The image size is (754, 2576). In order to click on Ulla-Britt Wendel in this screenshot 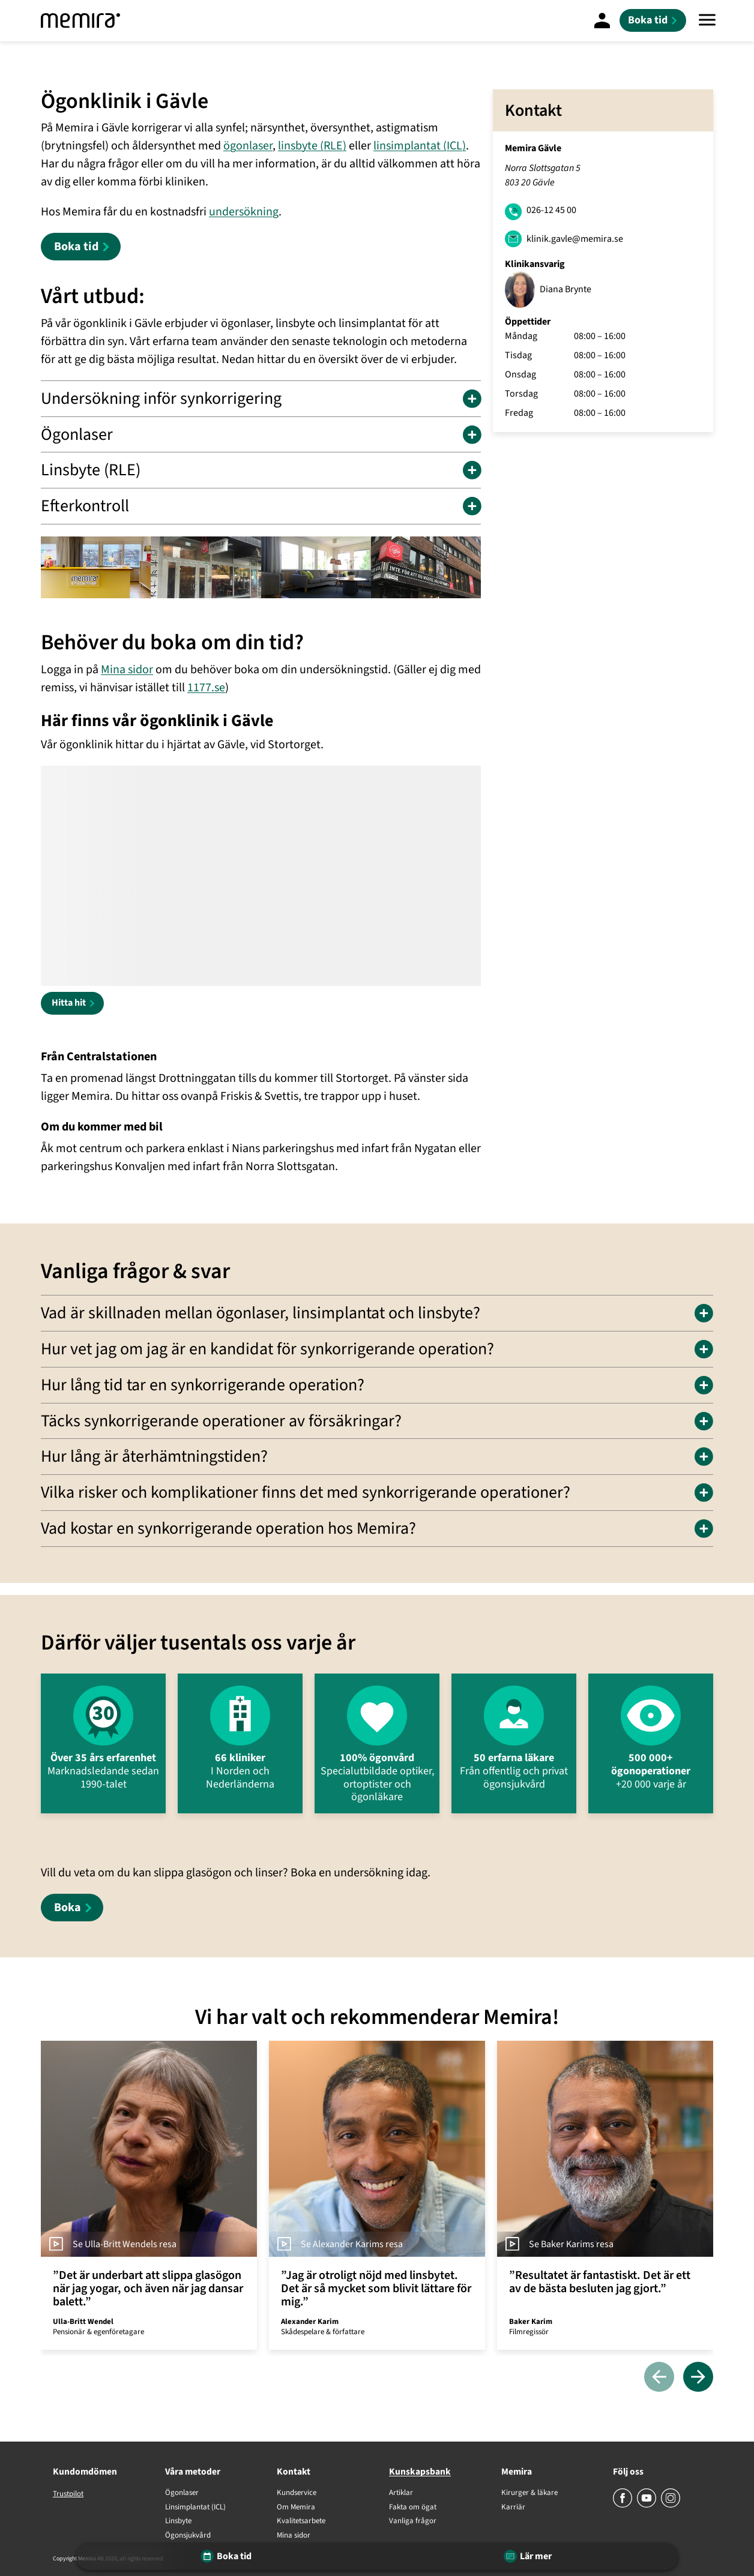, I will do `click(83, 2321)`.